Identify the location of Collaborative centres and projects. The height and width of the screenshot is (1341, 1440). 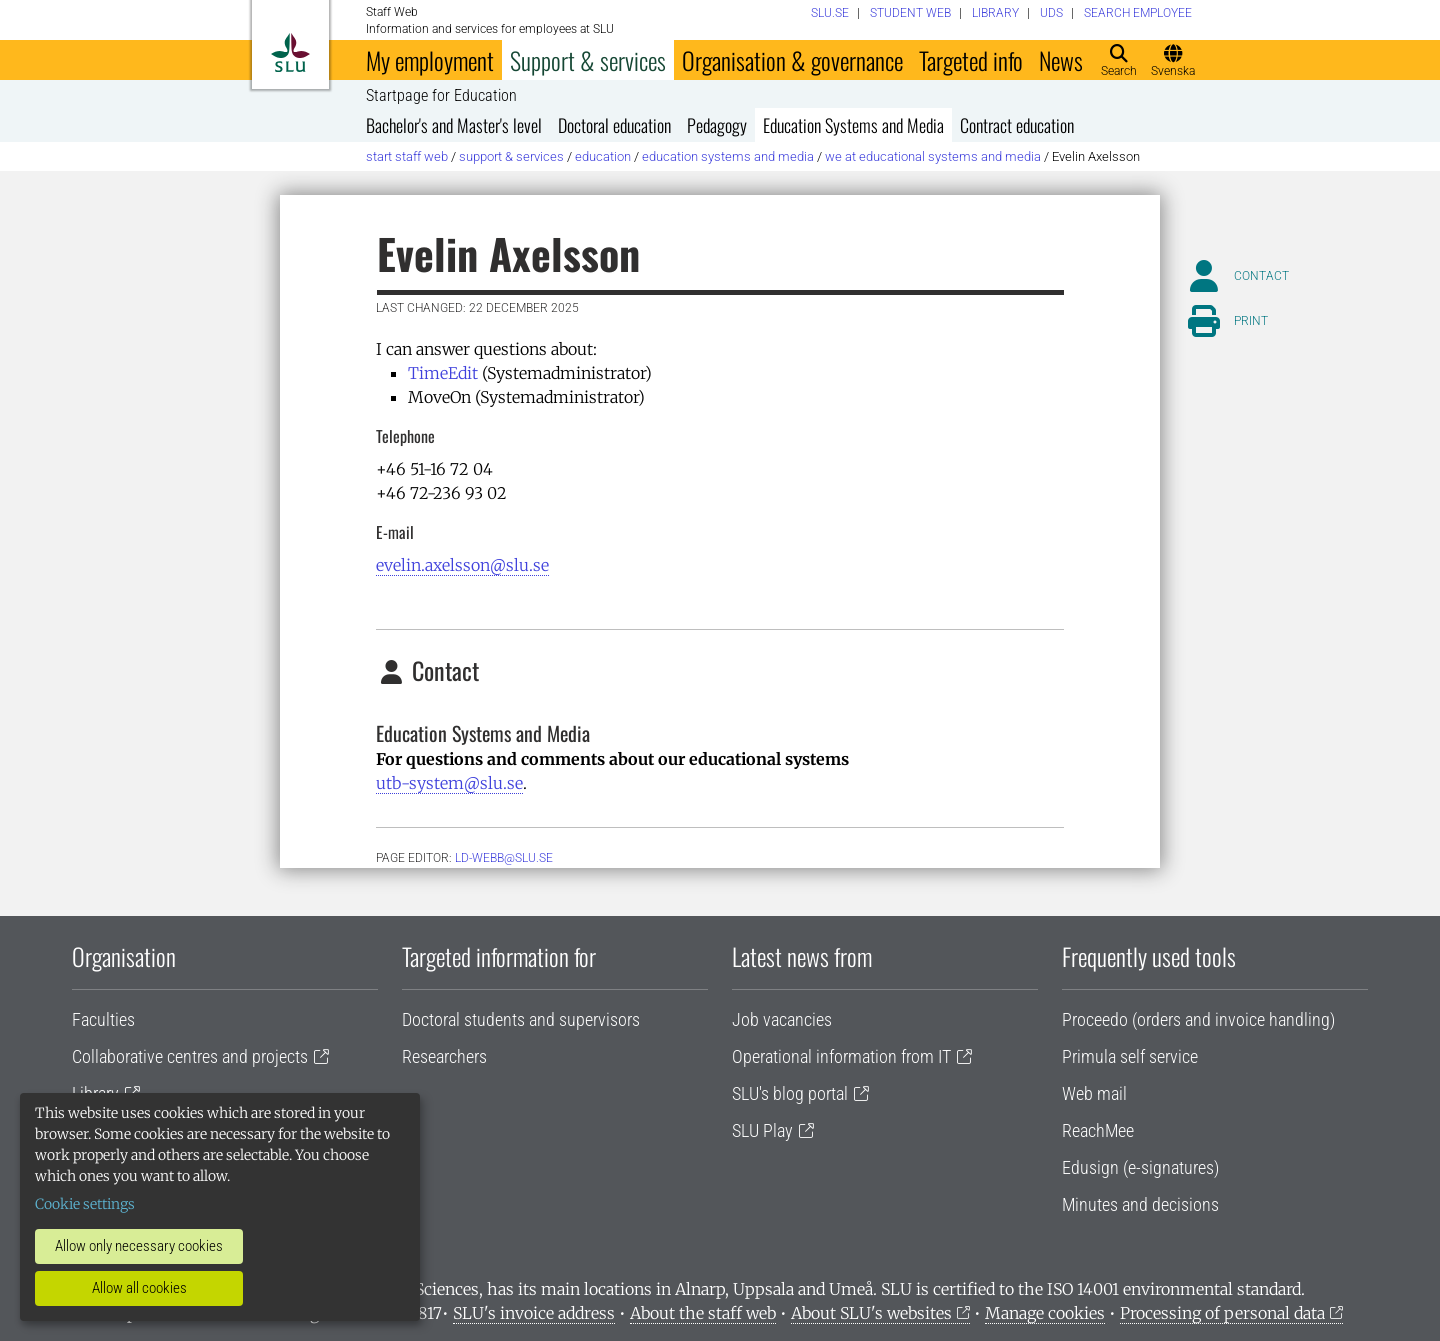
(190, 1056).